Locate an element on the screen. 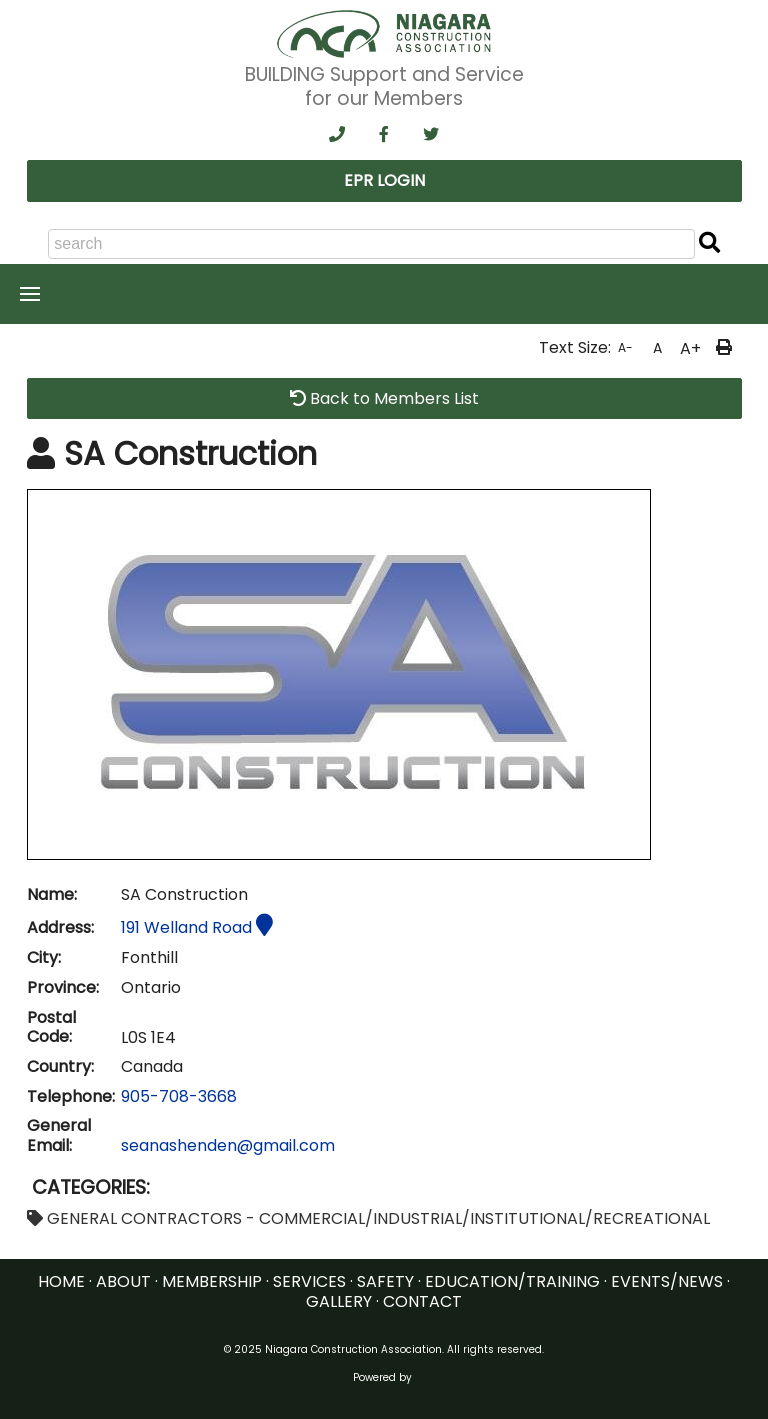 The height and width of the screenshot is (1419, 768). Back to Members List is located at coordinates (384, 398).